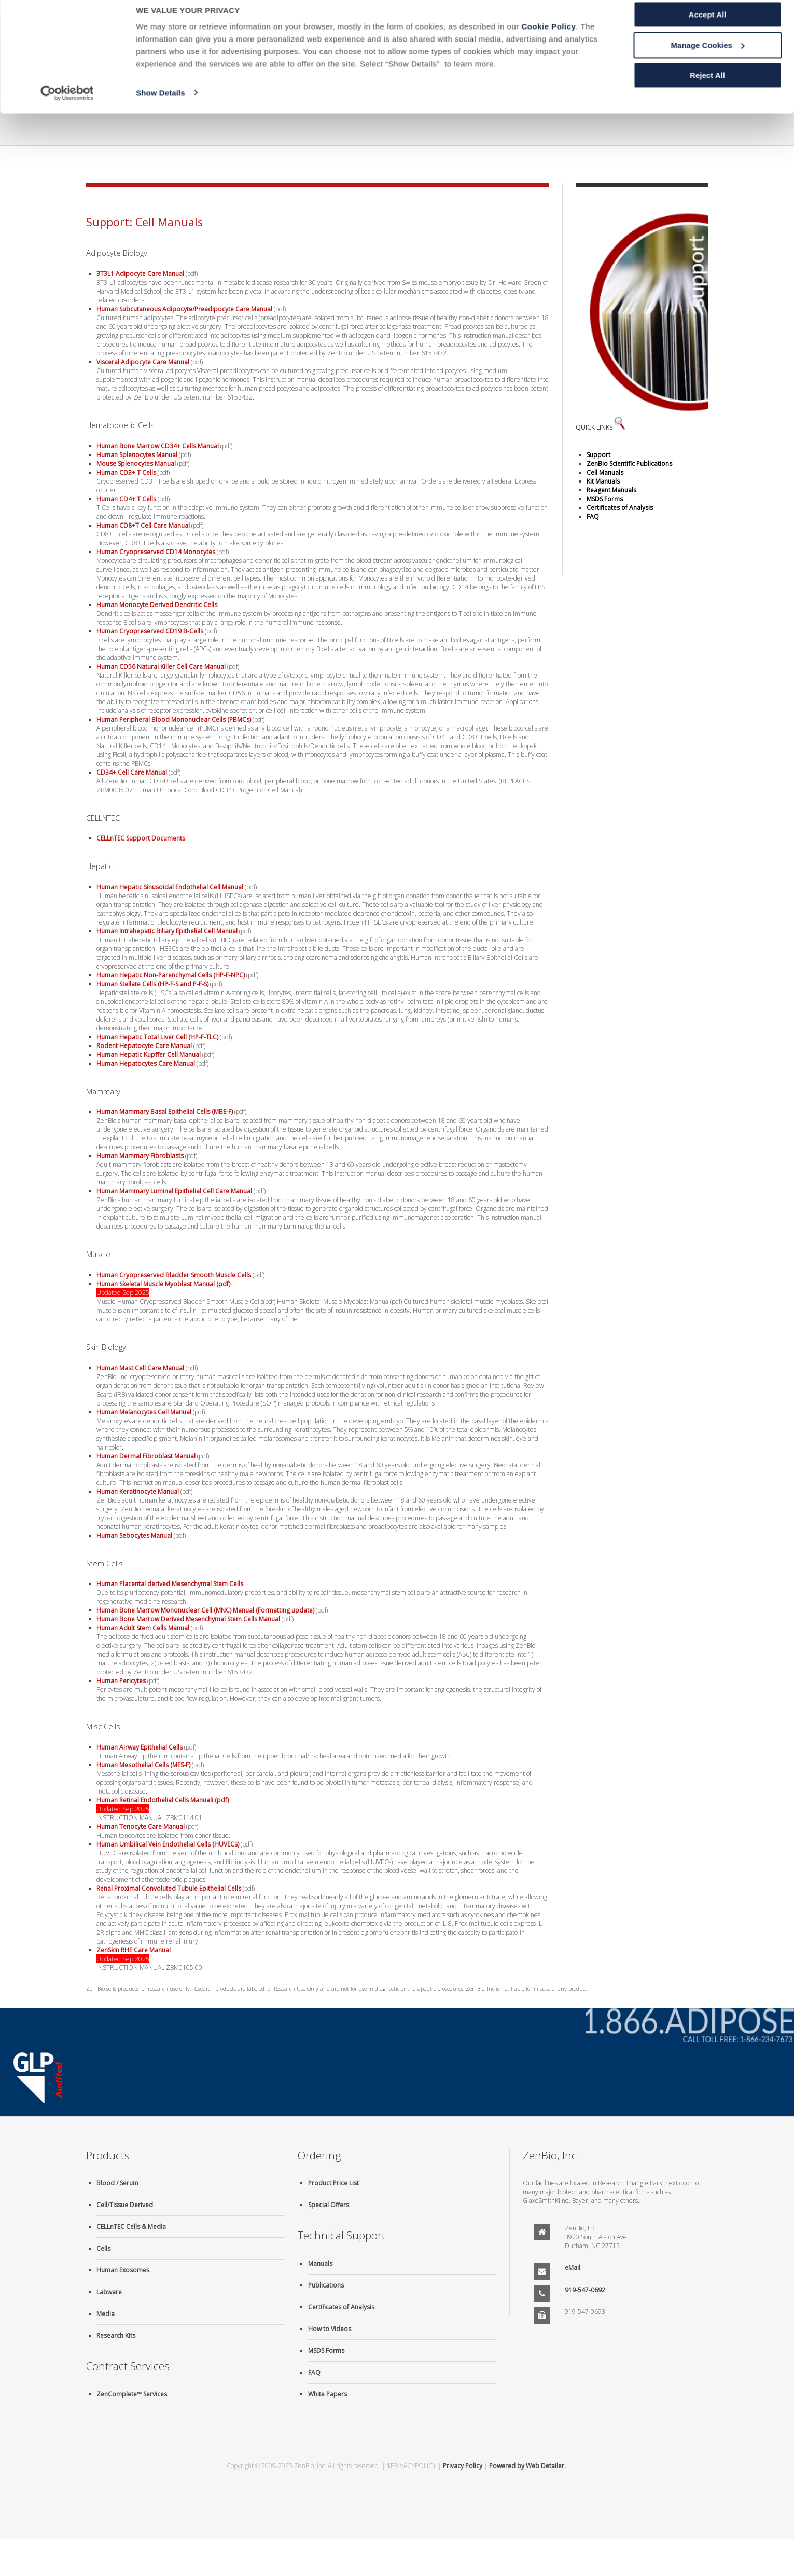 The image size is (794, 2576). What do you see at coordinates (126, 472) in the screenshot?
I see `Human CD3+ T Cells` at bounding box center [126, 472].